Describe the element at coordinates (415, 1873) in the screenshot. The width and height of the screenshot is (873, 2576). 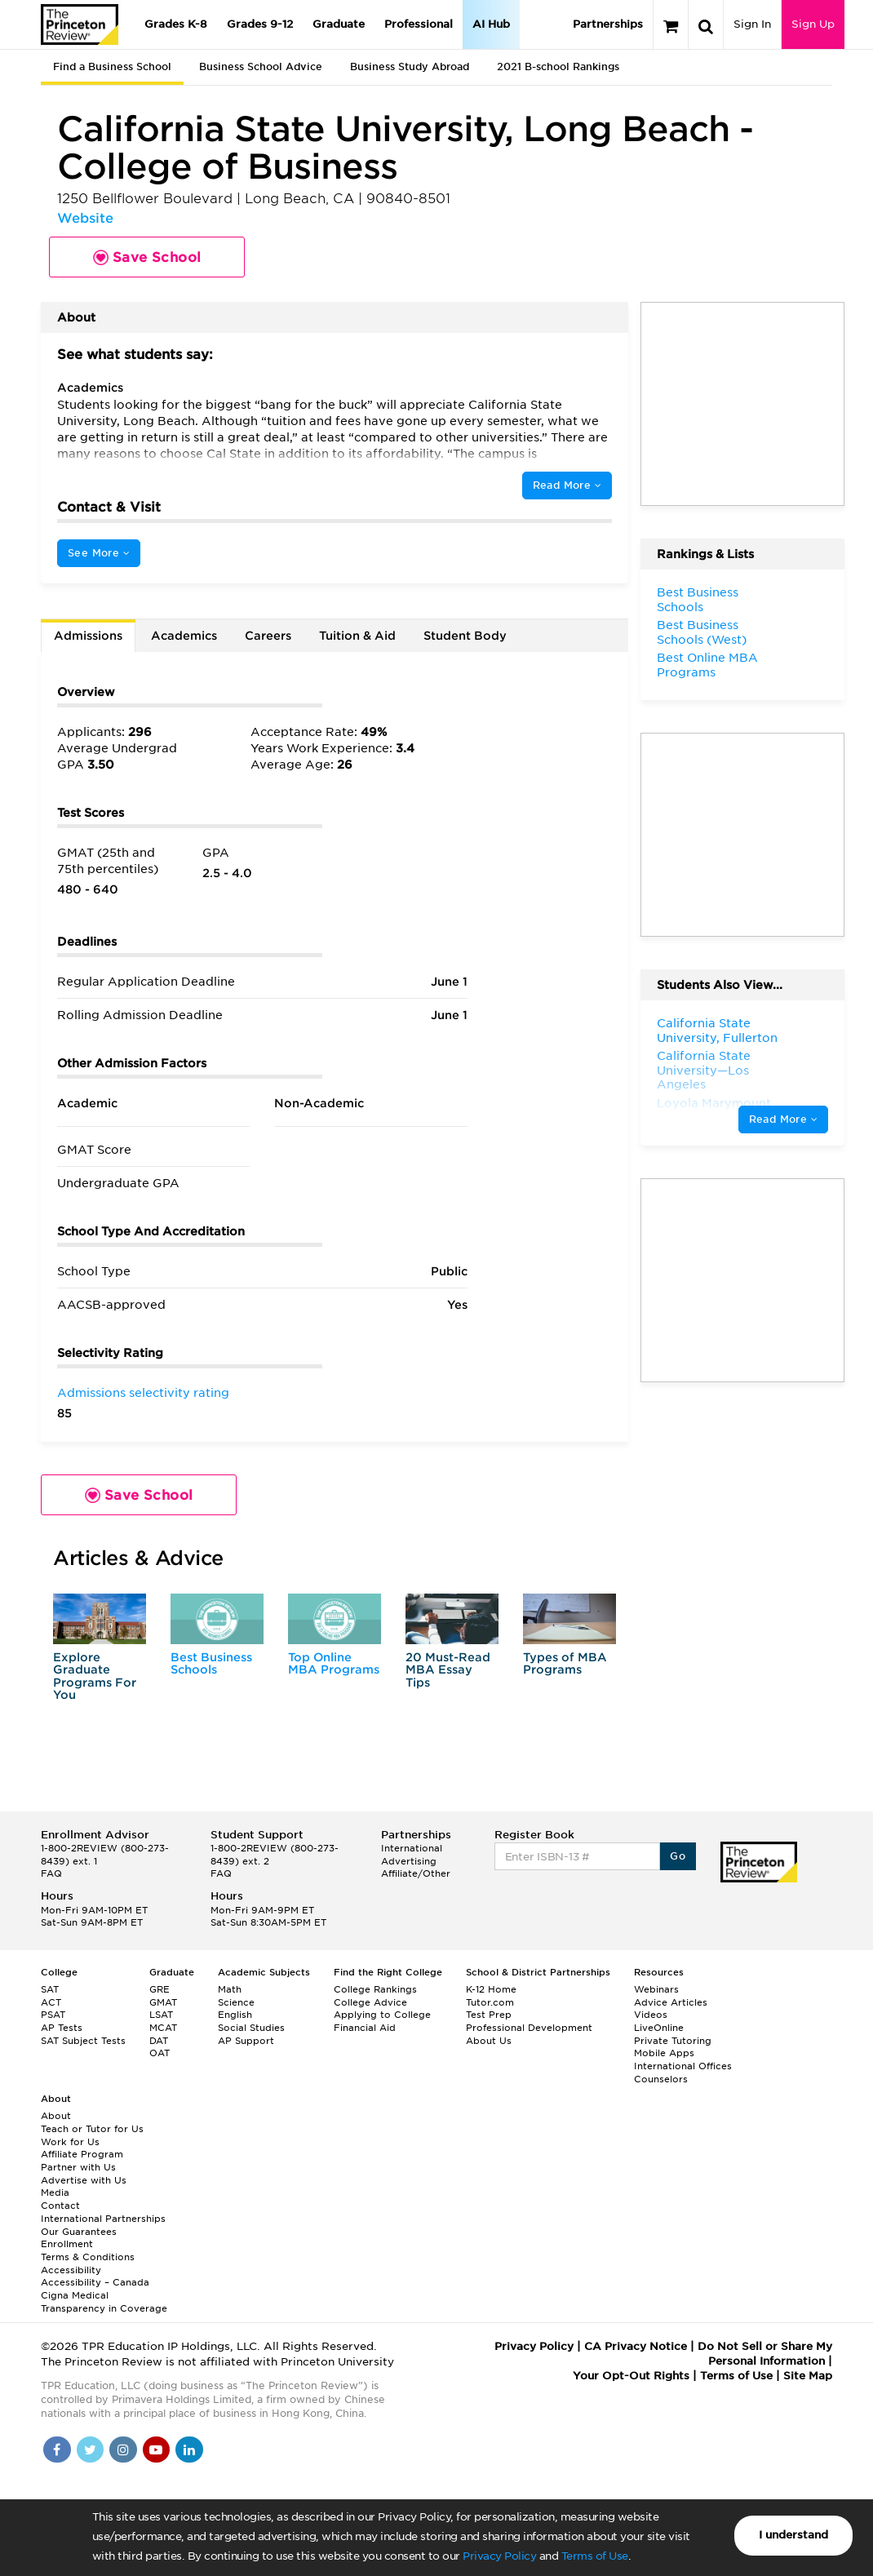
I see `Affiliate/Other` at that location.